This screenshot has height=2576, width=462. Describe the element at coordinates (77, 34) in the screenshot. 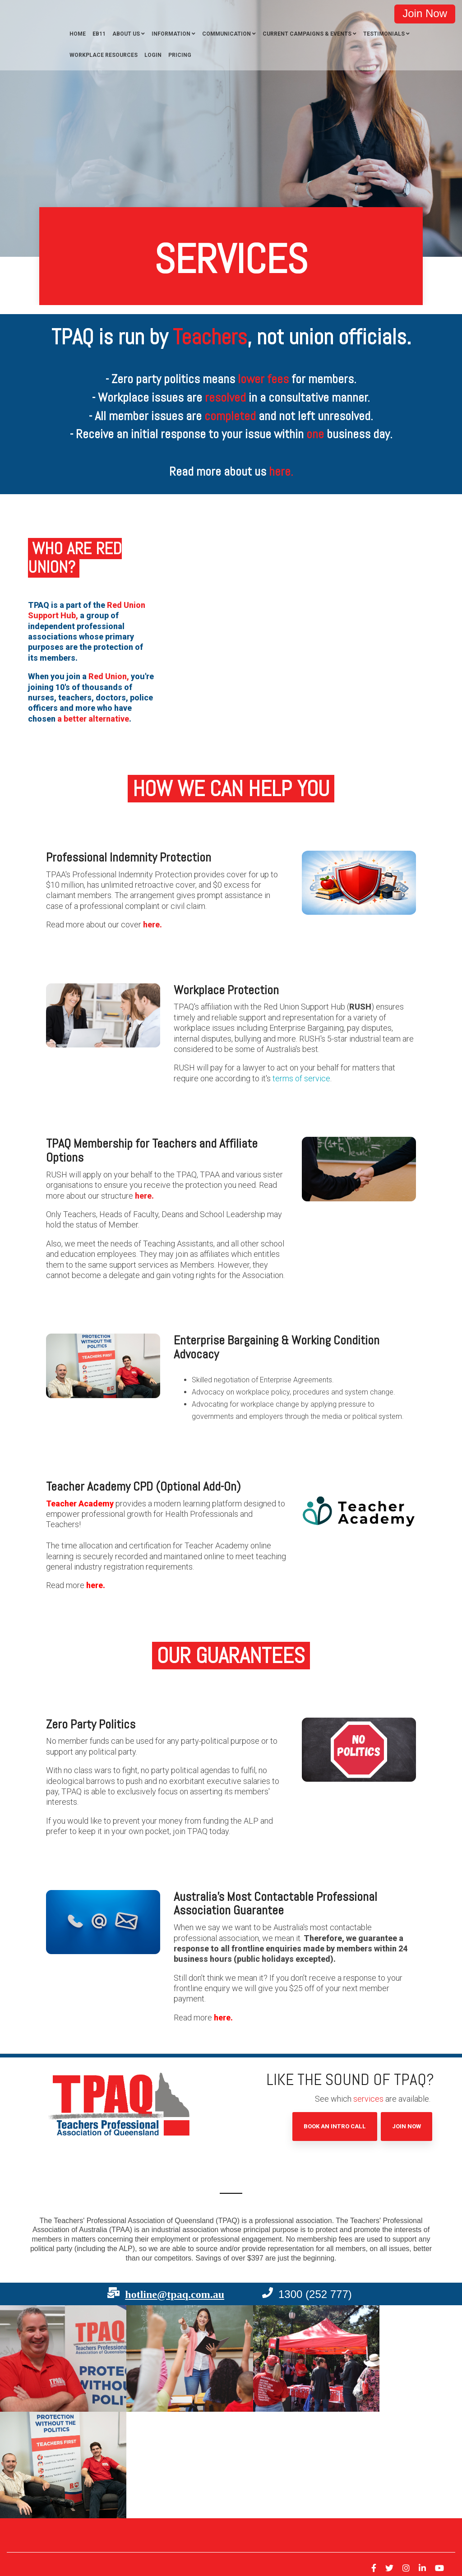

I see `Home` at that location.